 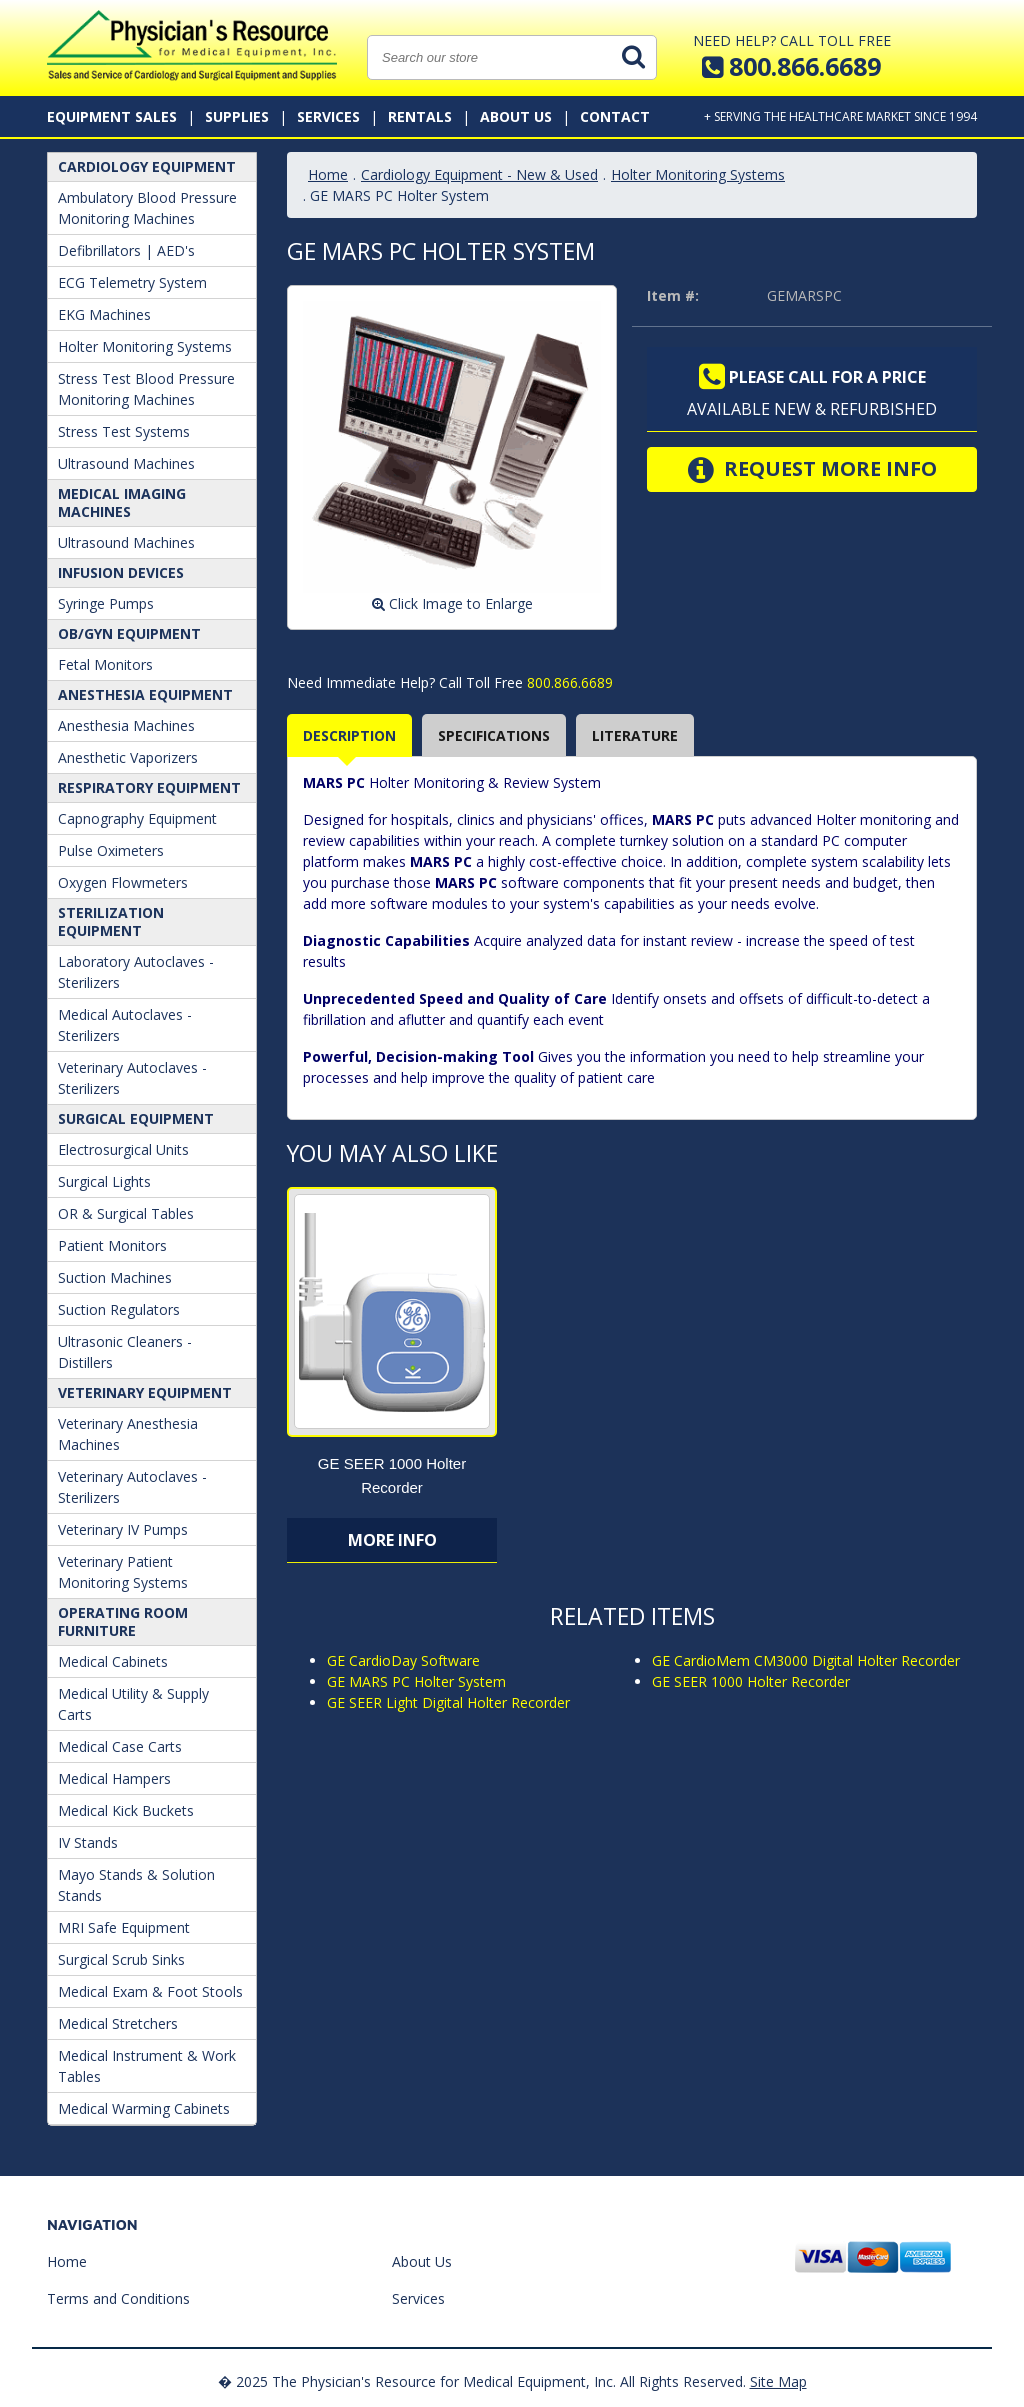 I want to click on Veterinary IV Pumps, so click(x=123, y=1529).